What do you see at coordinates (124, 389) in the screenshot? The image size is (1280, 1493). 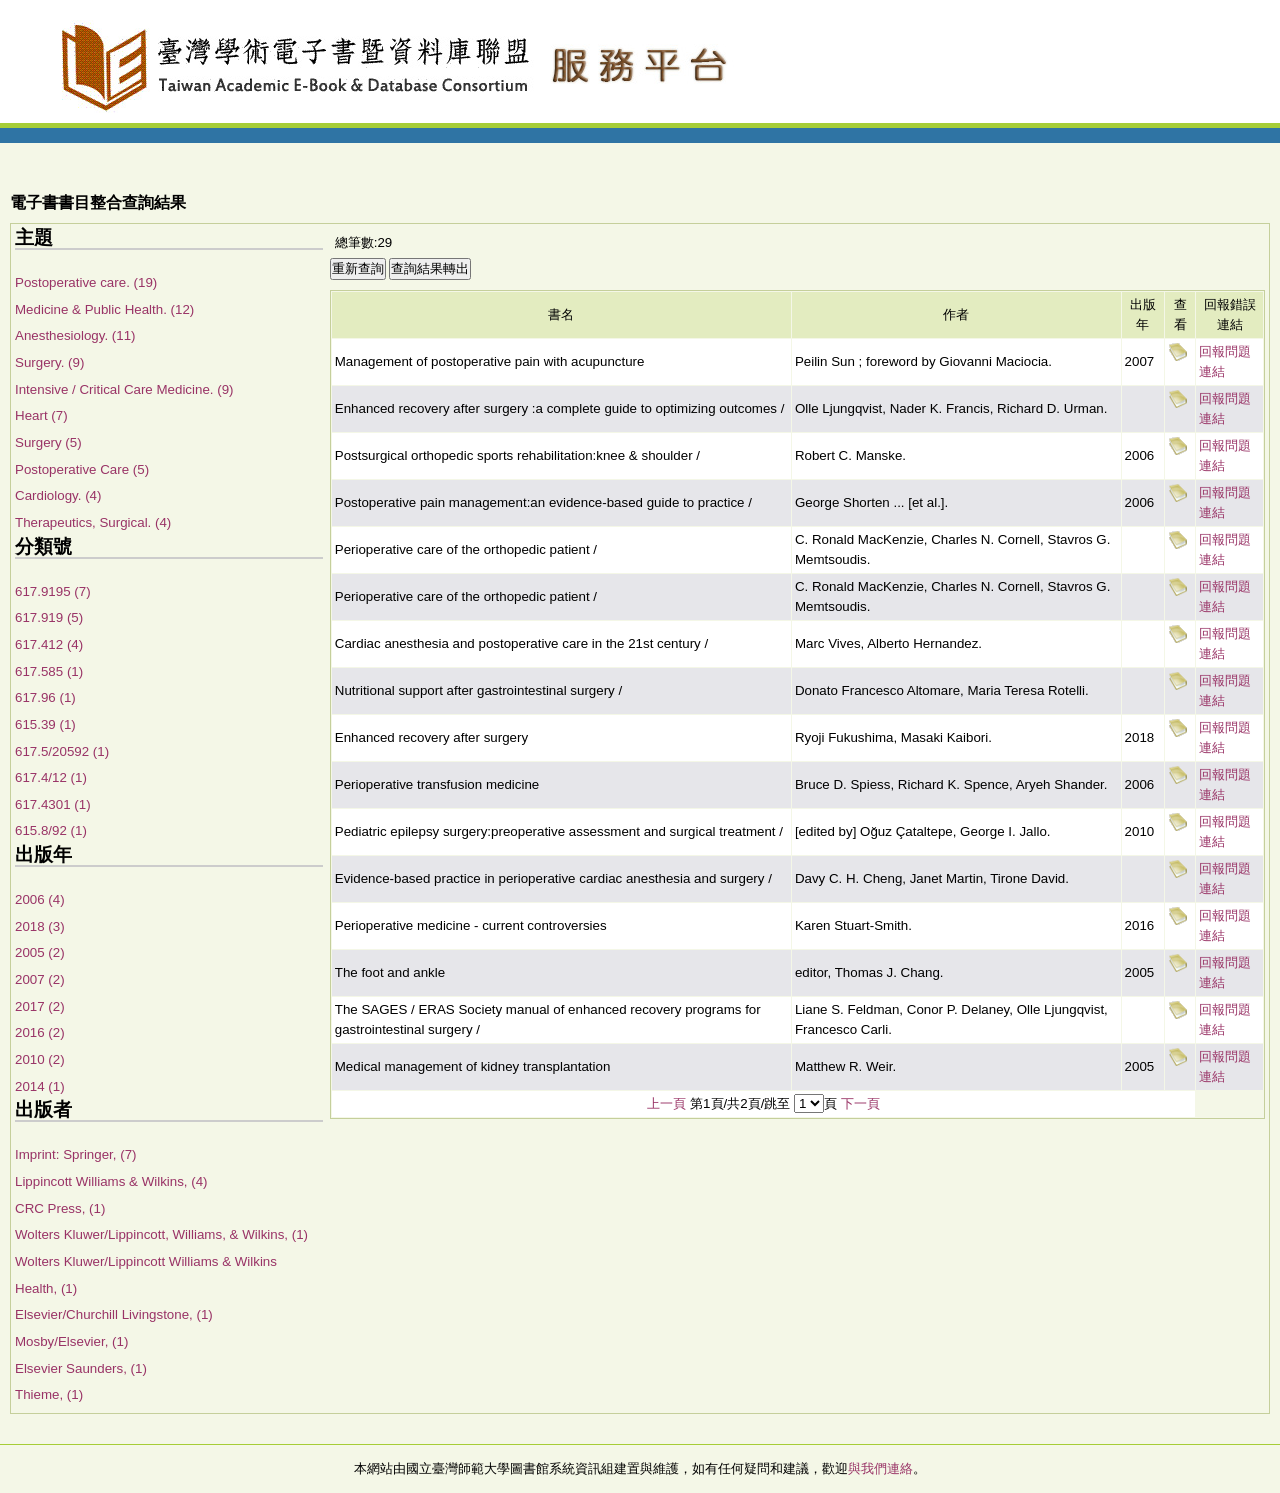 I see `Intensive / Critical Care Medicine. (9)` at bounding box center [124, 389].